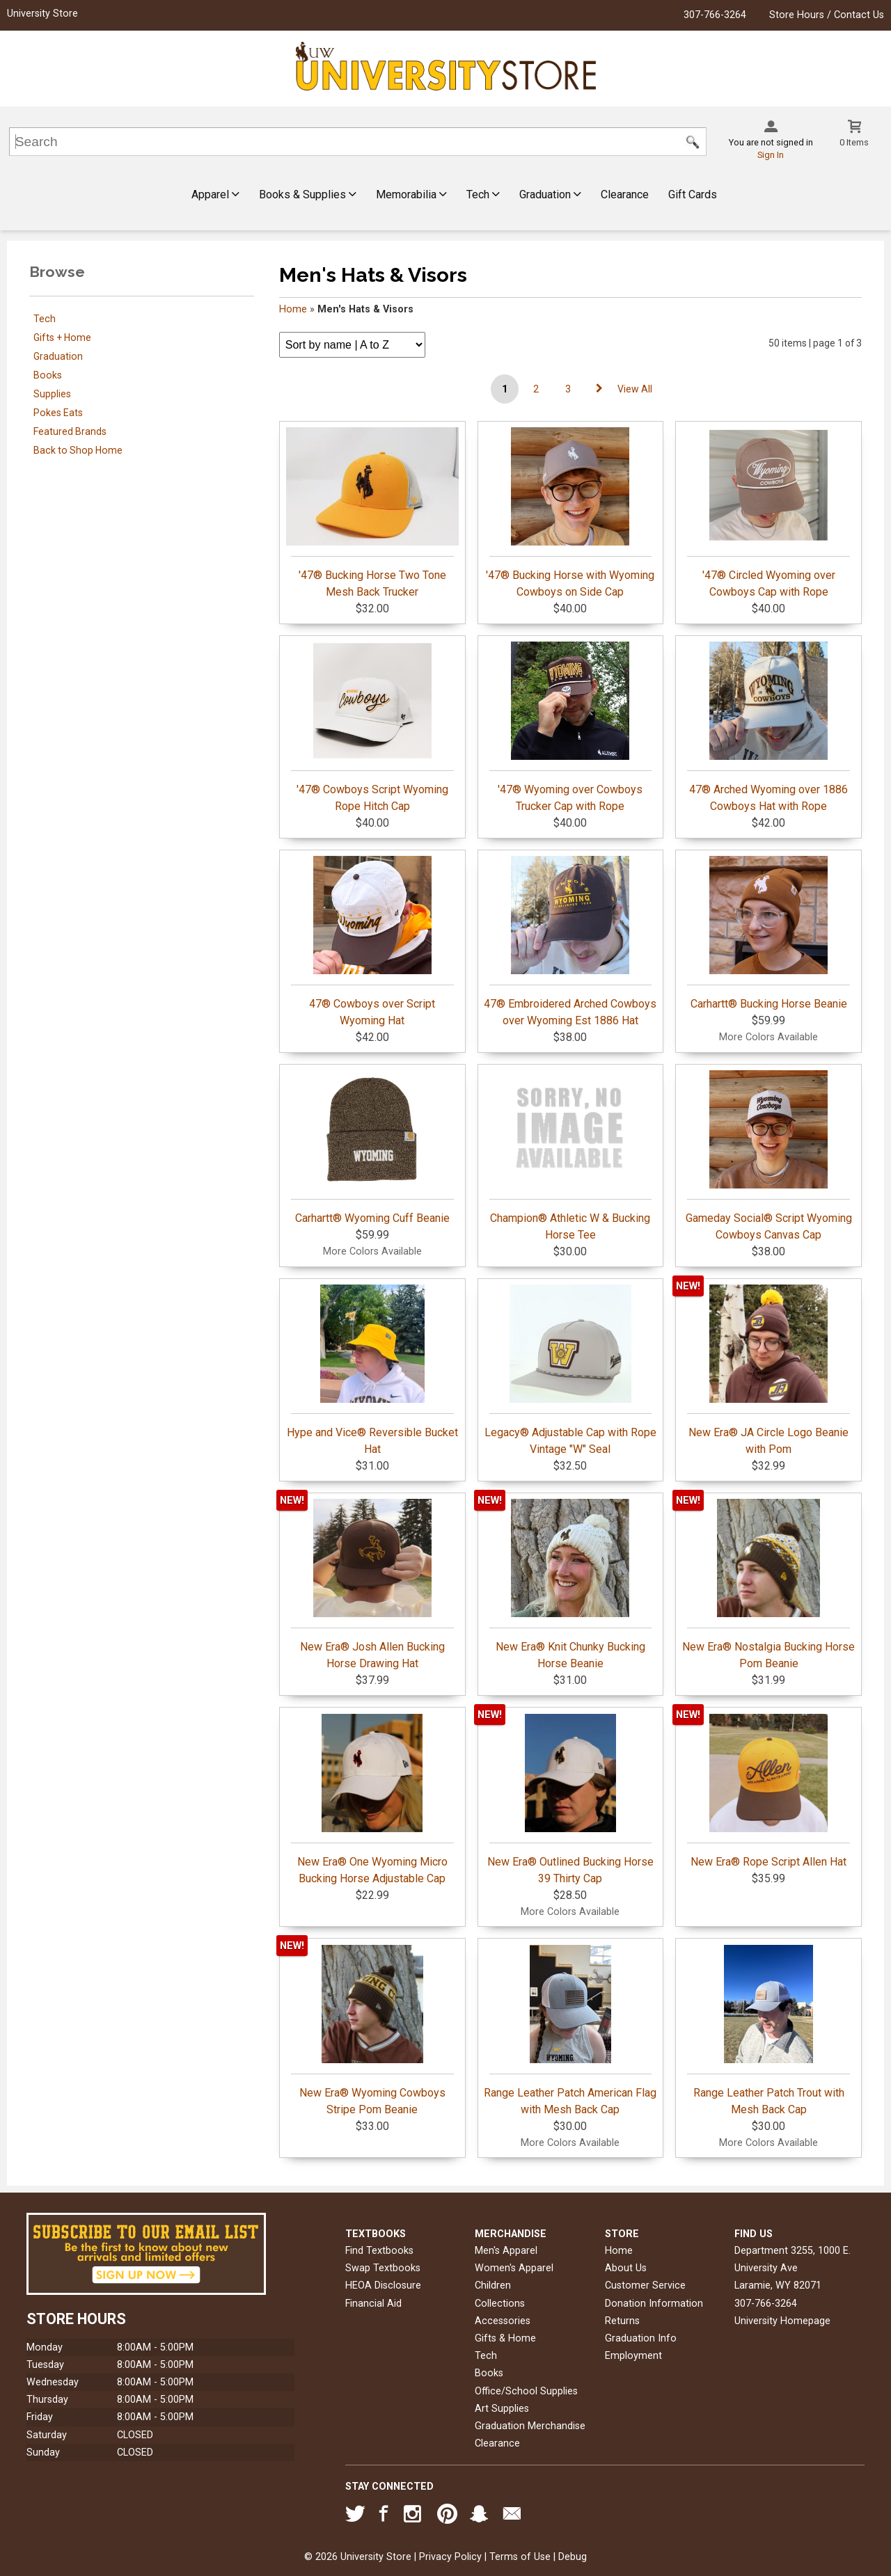  I want to click on About Us, so click(626, 2268).